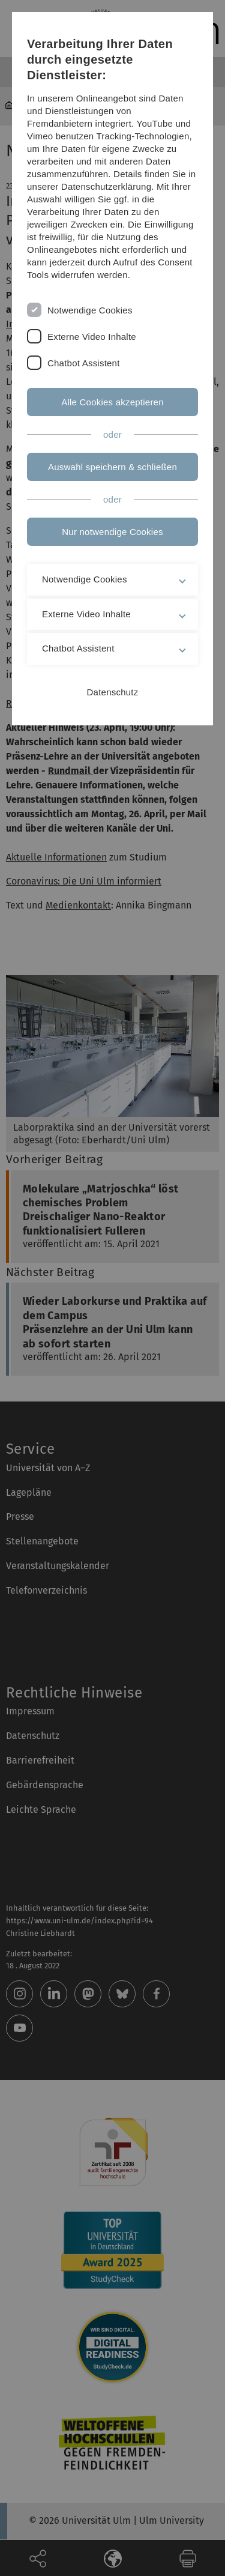 Image resolution: width=225 pixels, height=2576 pixels. I want to click on Alle Cookies akzeptieren, so click(112, 402).